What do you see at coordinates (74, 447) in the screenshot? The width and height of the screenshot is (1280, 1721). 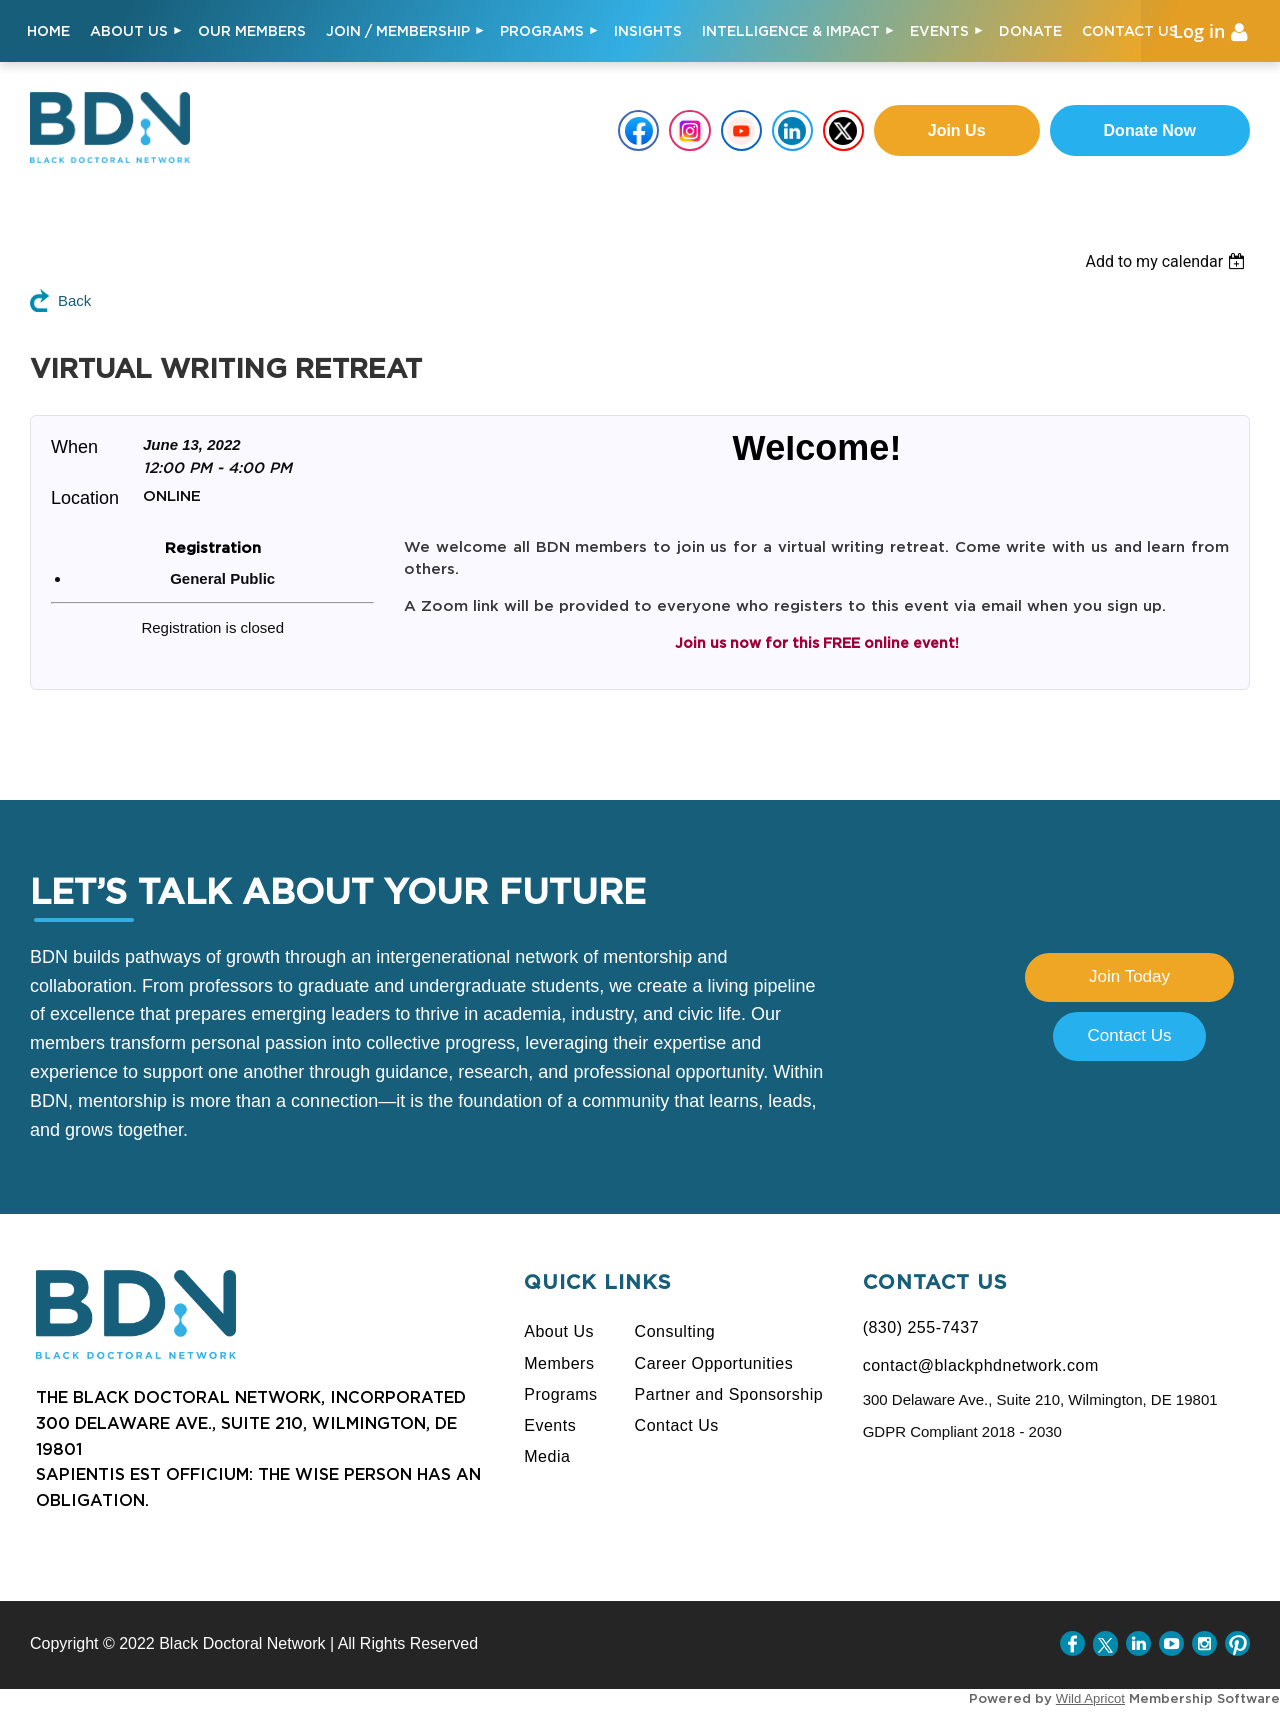 I see `When` at bounding box center [74, 447].